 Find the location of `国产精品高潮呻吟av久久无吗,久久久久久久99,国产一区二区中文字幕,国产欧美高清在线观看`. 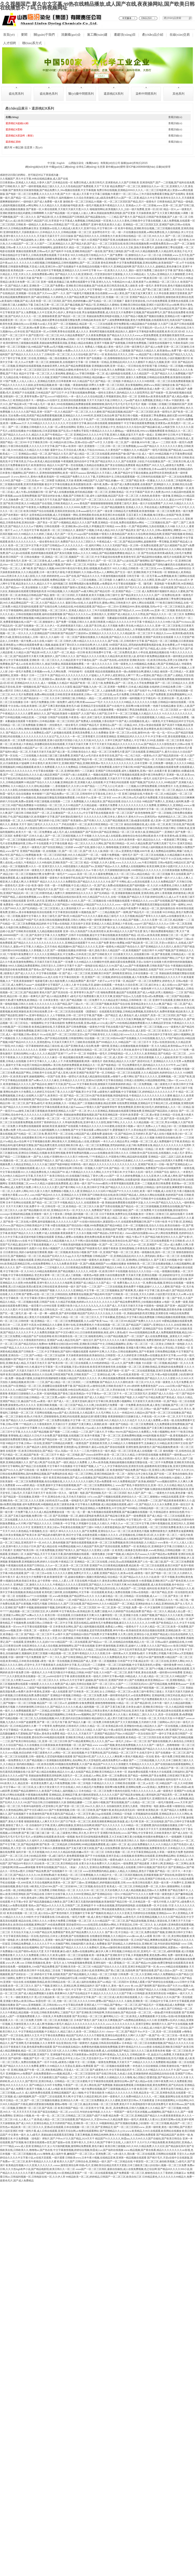

国产精品高潮呻吟av久久无吗,久久久久久久99,国产一区二区中文字幕,国产欧美高清在线观看 is located at coordinates (97, 1897).